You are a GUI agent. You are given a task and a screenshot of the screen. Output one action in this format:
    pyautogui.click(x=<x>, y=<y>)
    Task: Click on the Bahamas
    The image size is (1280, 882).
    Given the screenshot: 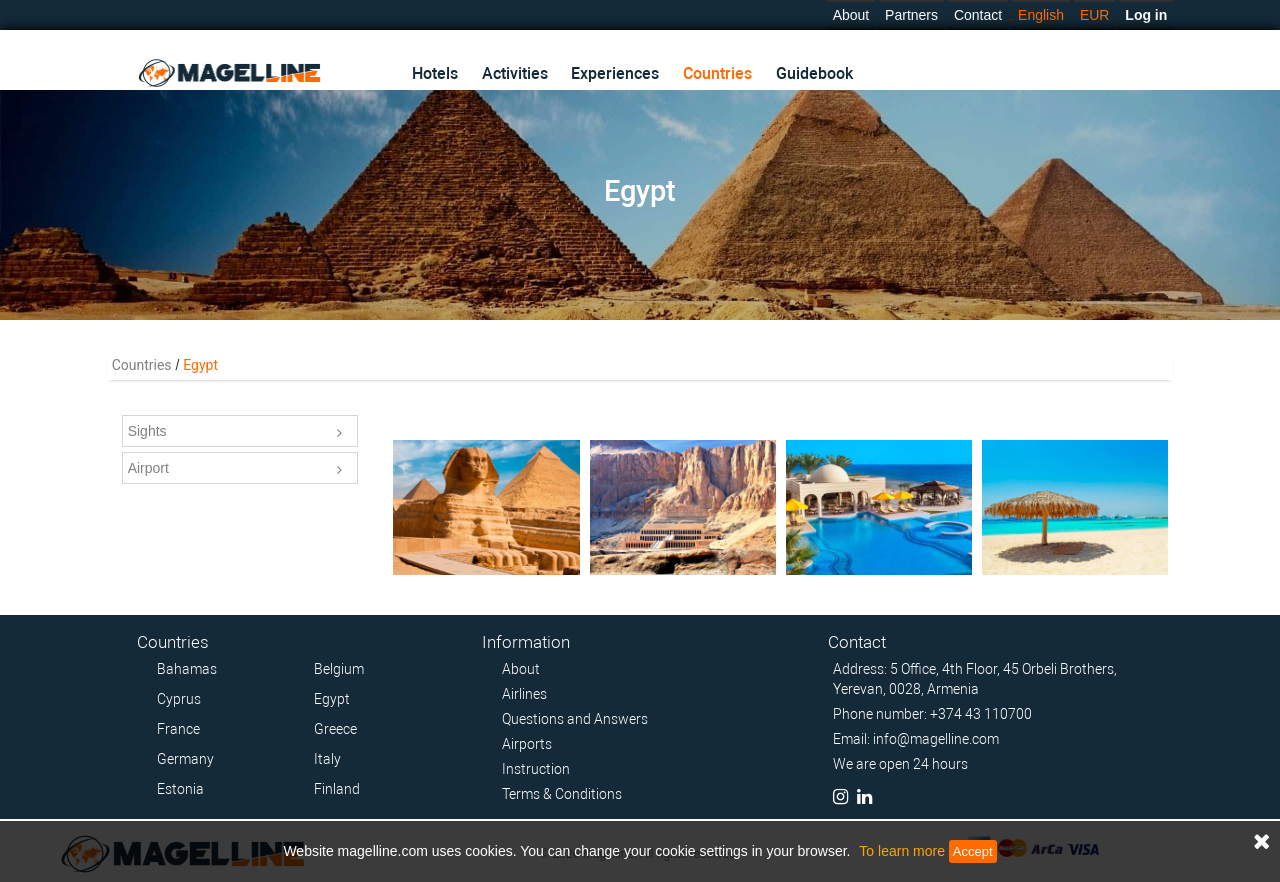 What is the action you would take?
    pyautogui.click(x=187, y=669)
    